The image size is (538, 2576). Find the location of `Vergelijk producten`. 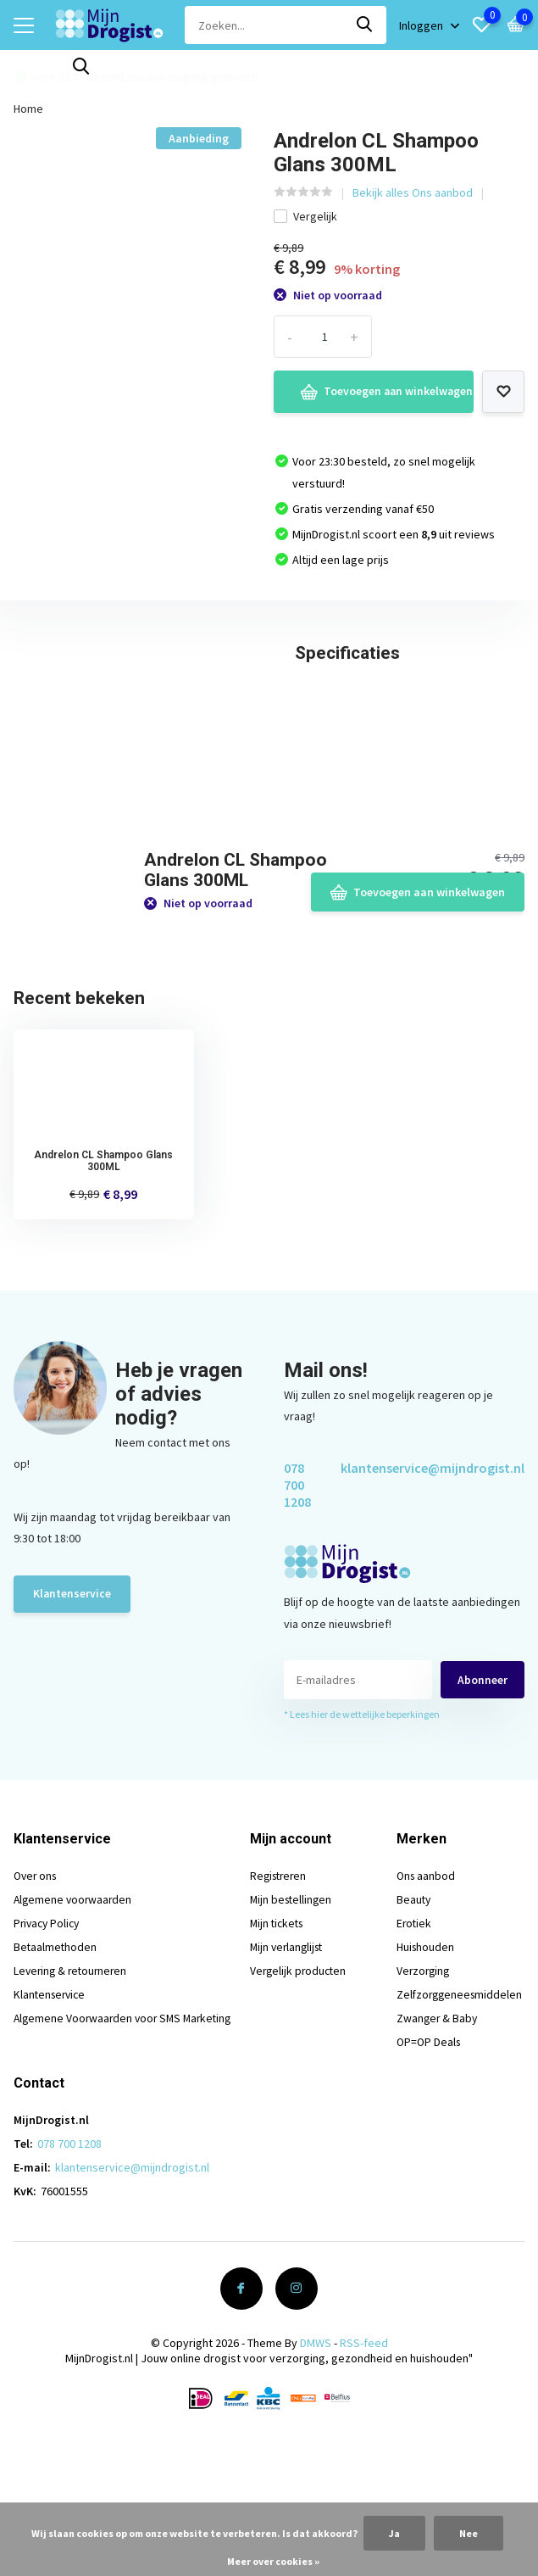

Vergelijk producten is located at coordinates (303, 2078).